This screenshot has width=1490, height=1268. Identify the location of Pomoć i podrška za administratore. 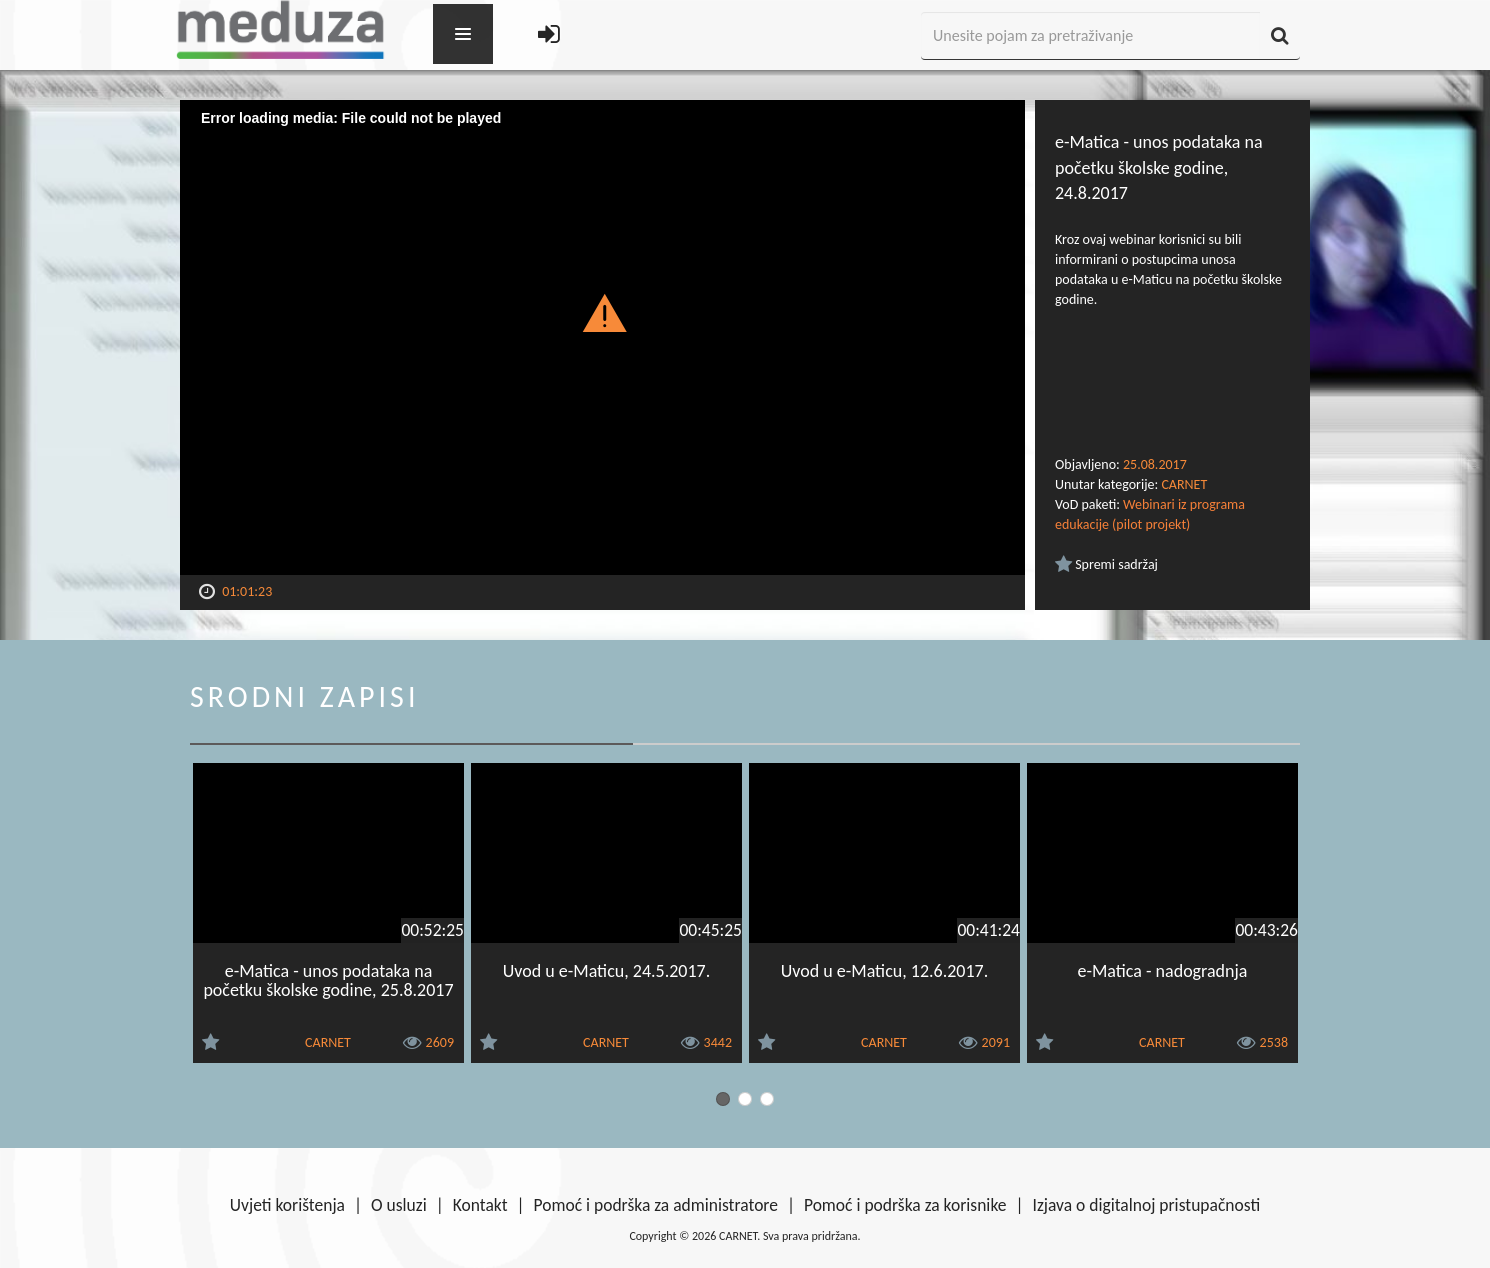
(656, 1205).